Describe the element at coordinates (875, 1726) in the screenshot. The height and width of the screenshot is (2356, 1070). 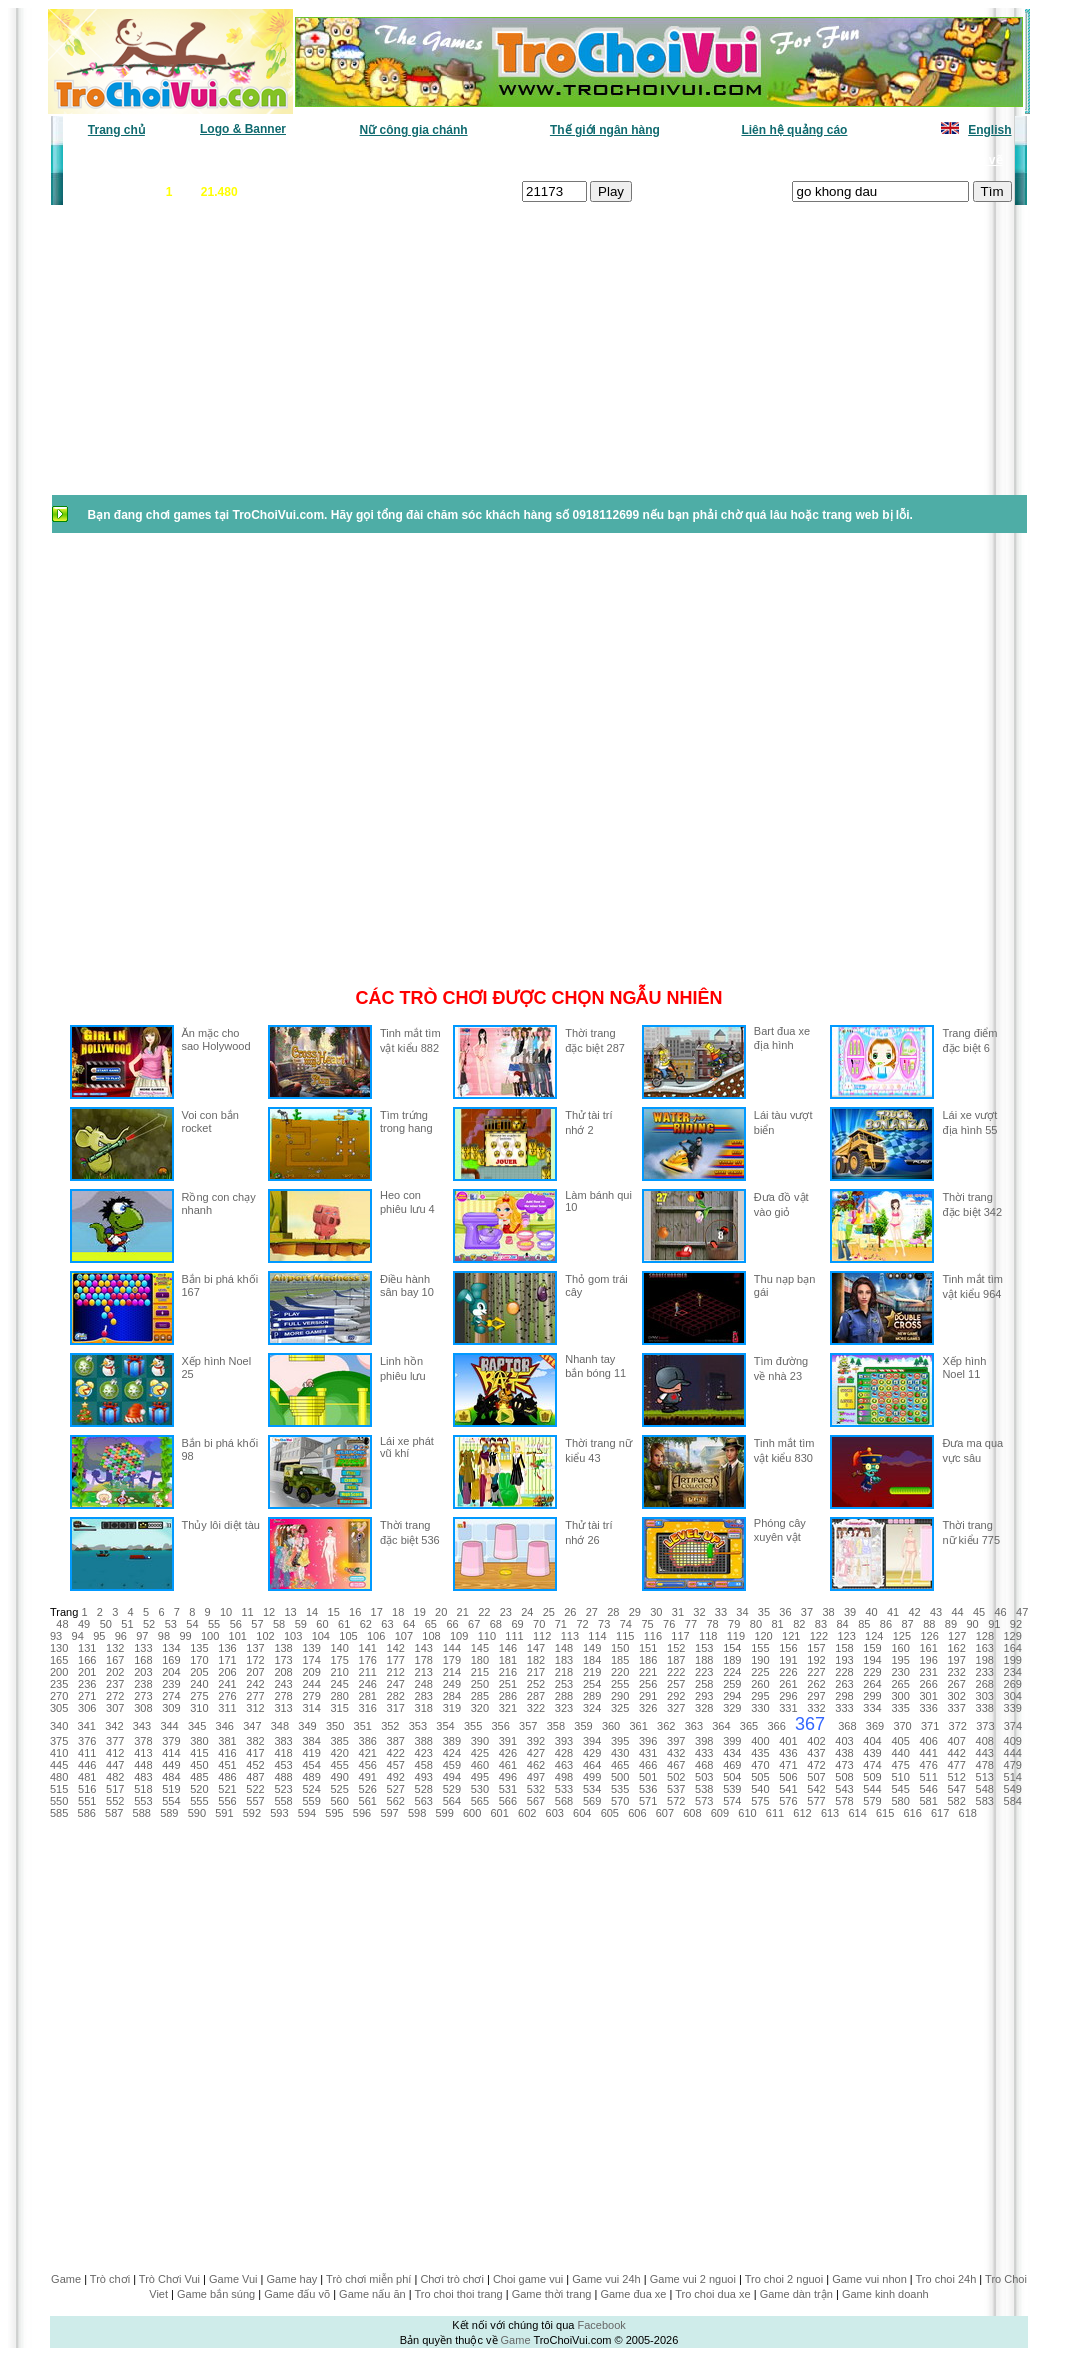
I see `369` at that location.